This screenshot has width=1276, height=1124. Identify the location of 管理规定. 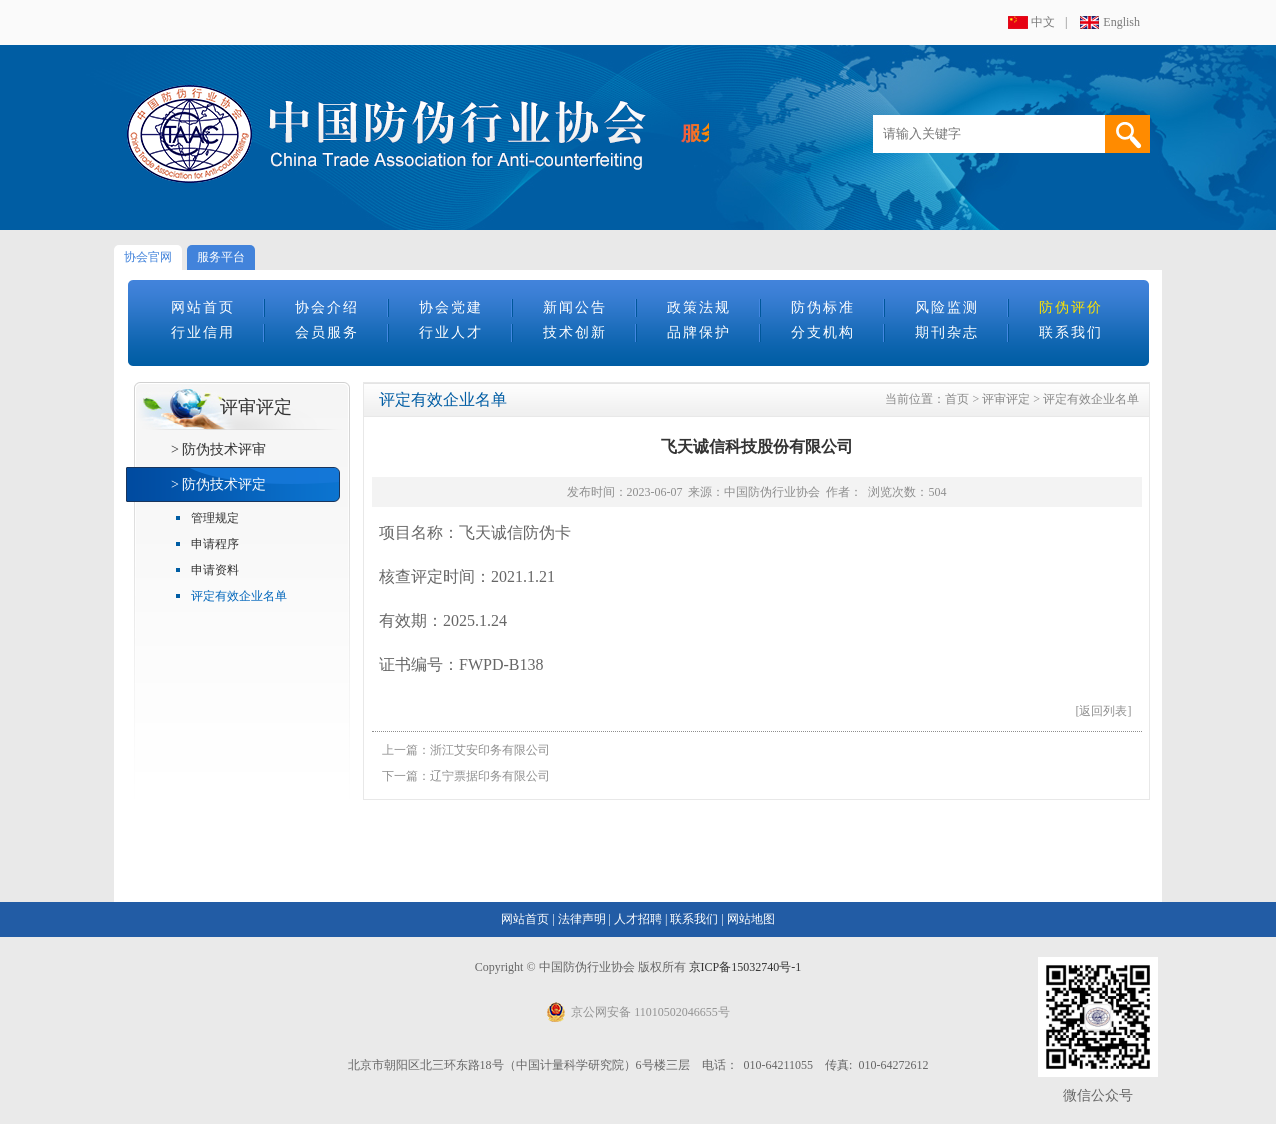
(215, 518).